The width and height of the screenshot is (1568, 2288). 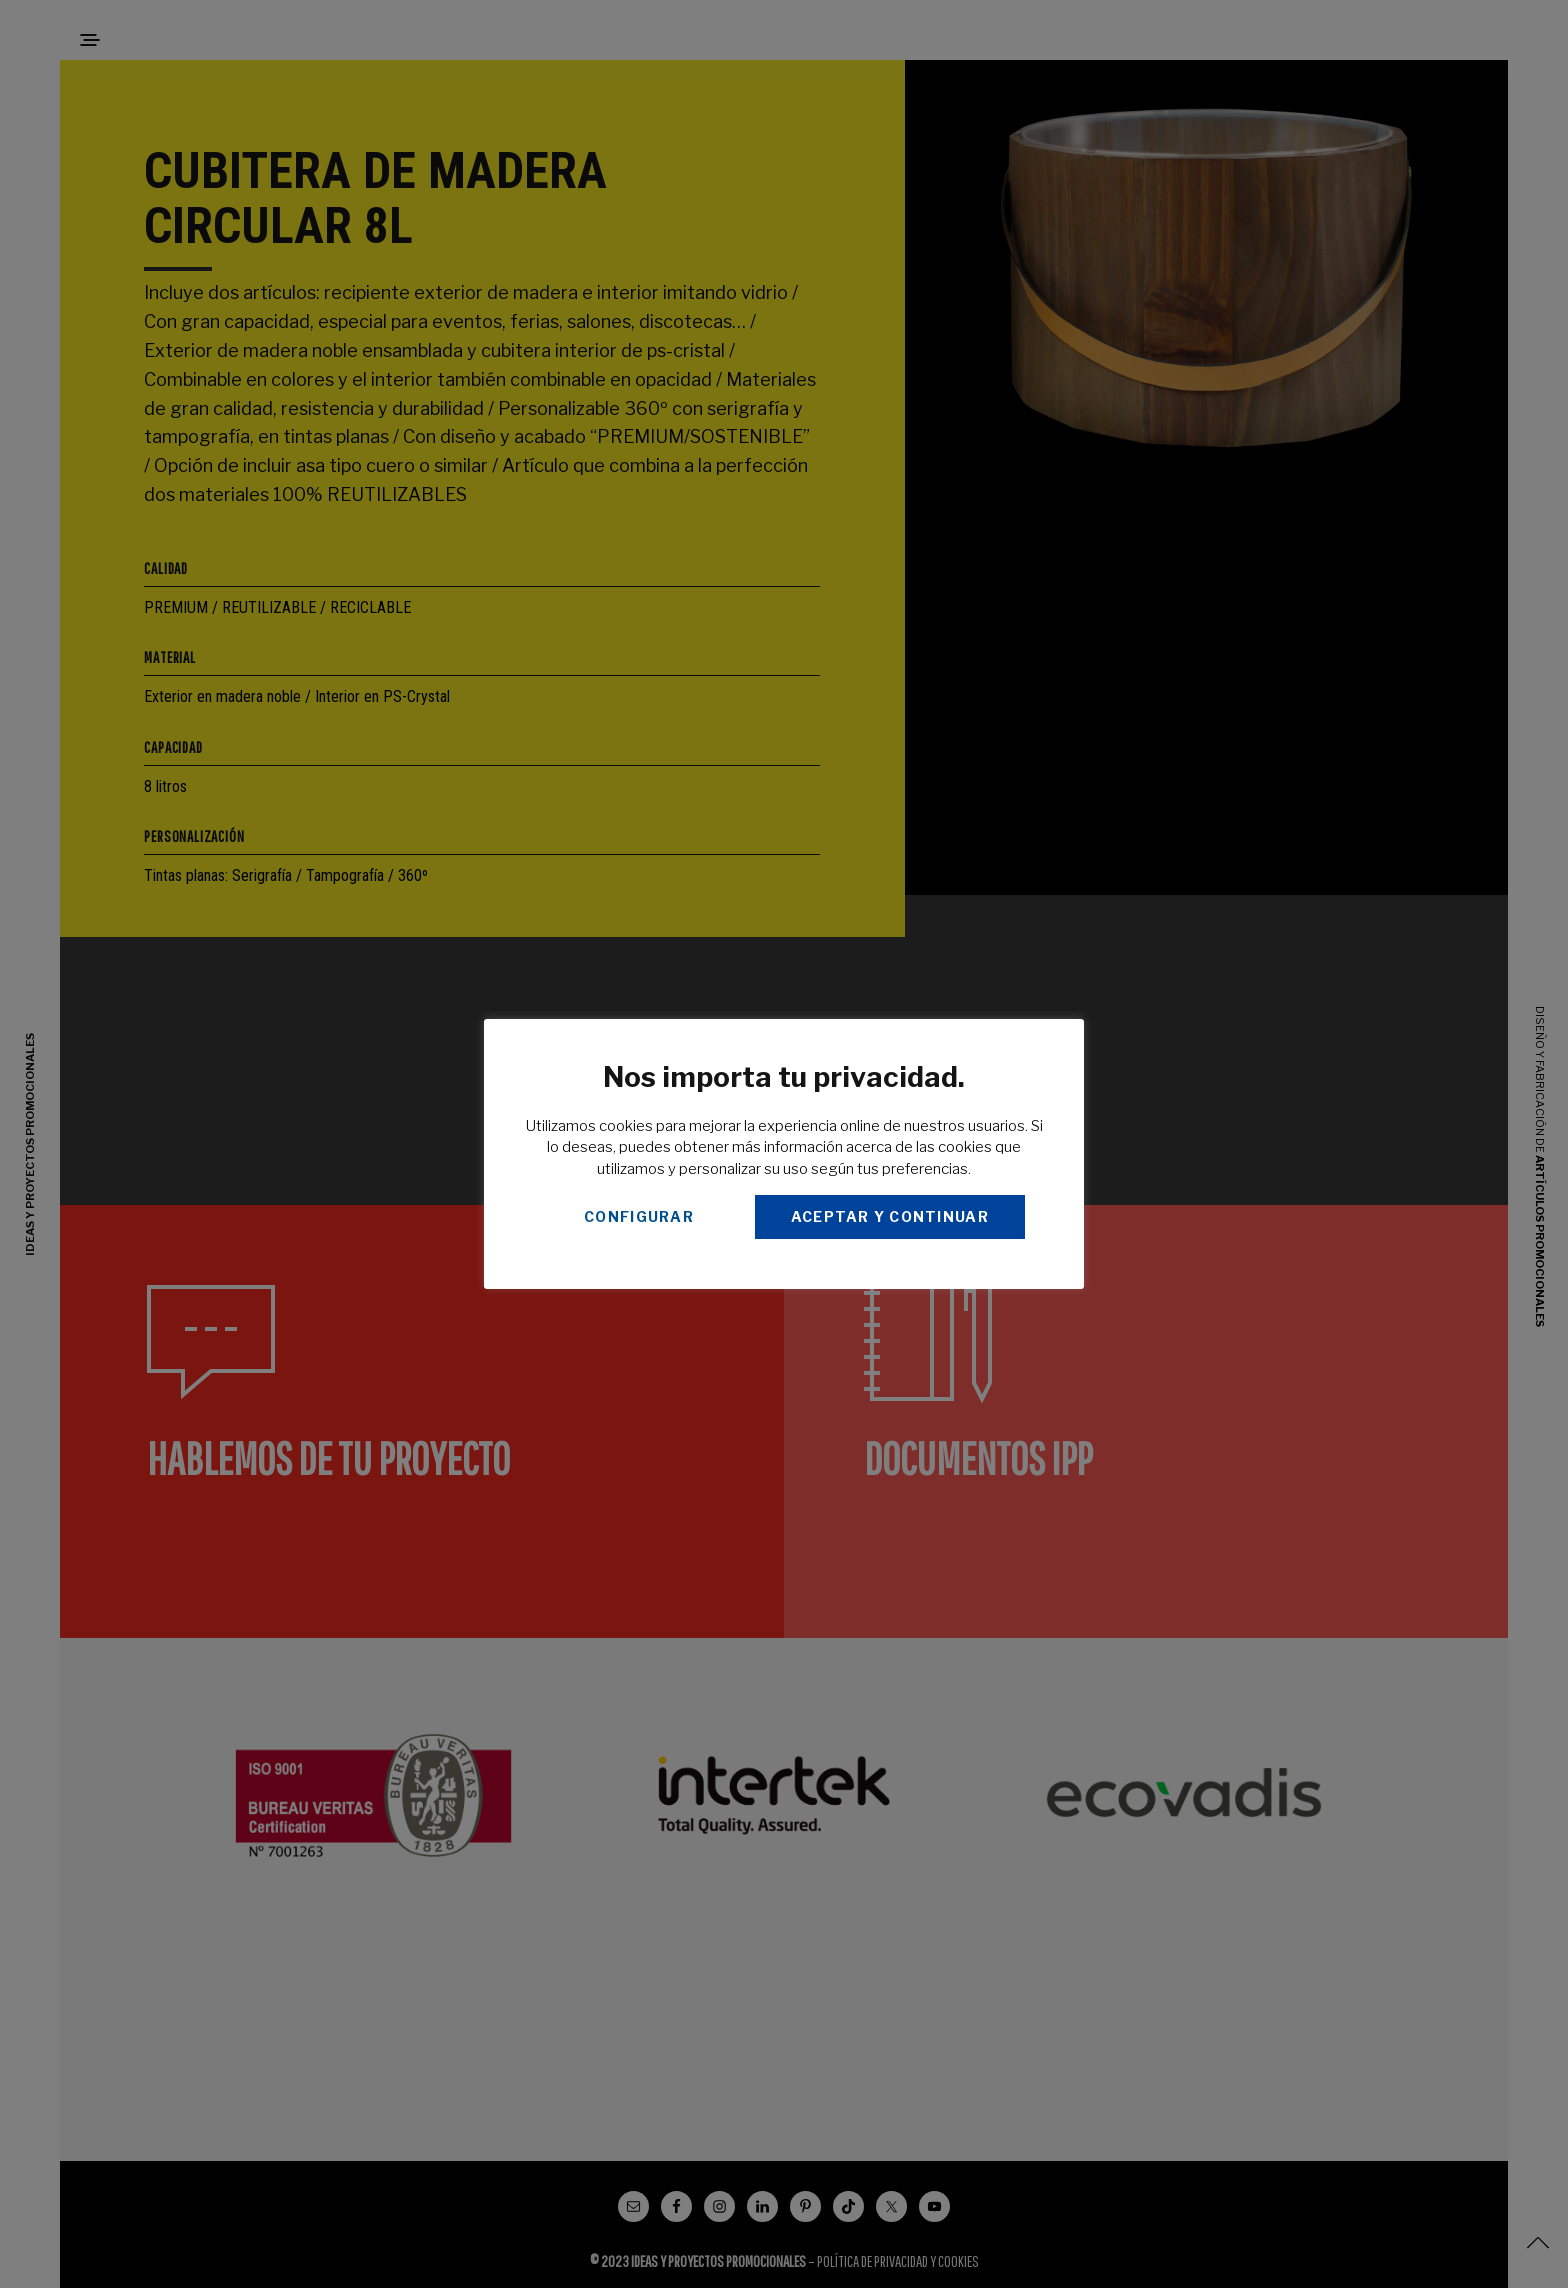 I want to click on ACEPTAR Y CONTINUAR [button], so click(x=890, y=1216).